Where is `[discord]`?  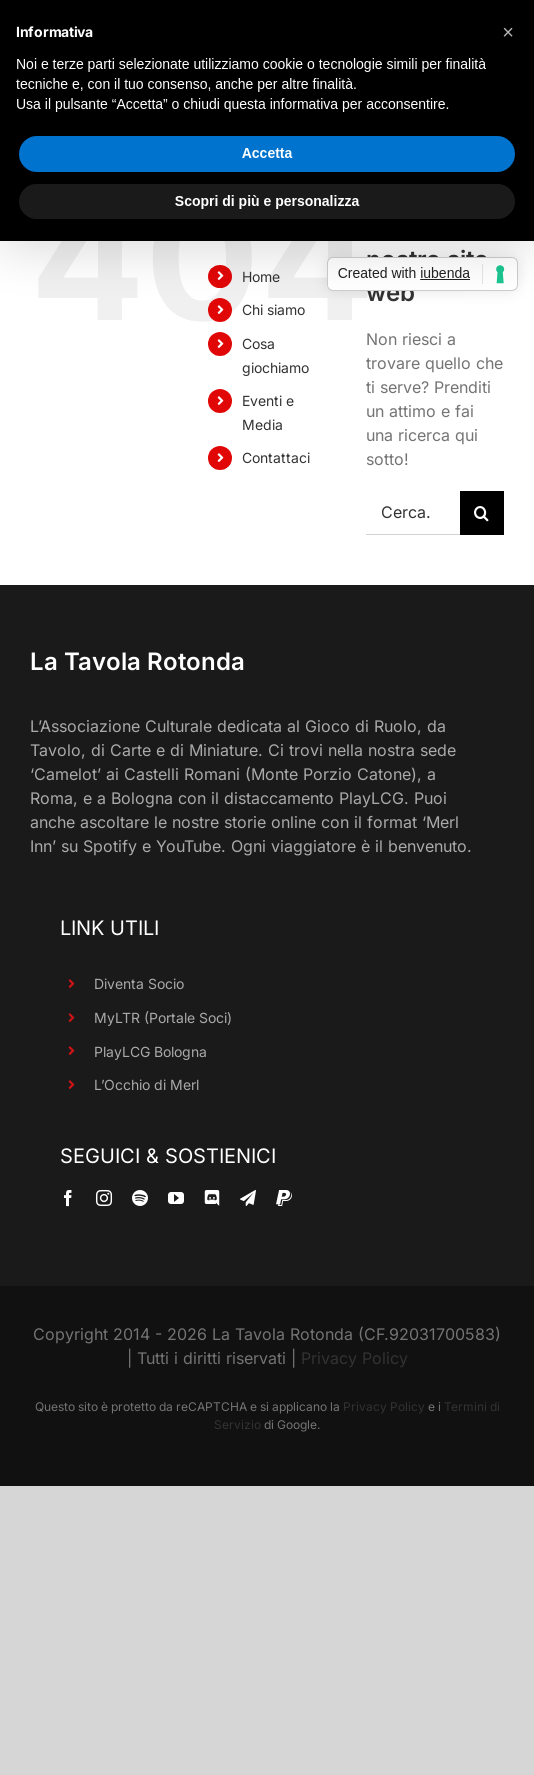 [discord] is located at coordinates (212, 1198).